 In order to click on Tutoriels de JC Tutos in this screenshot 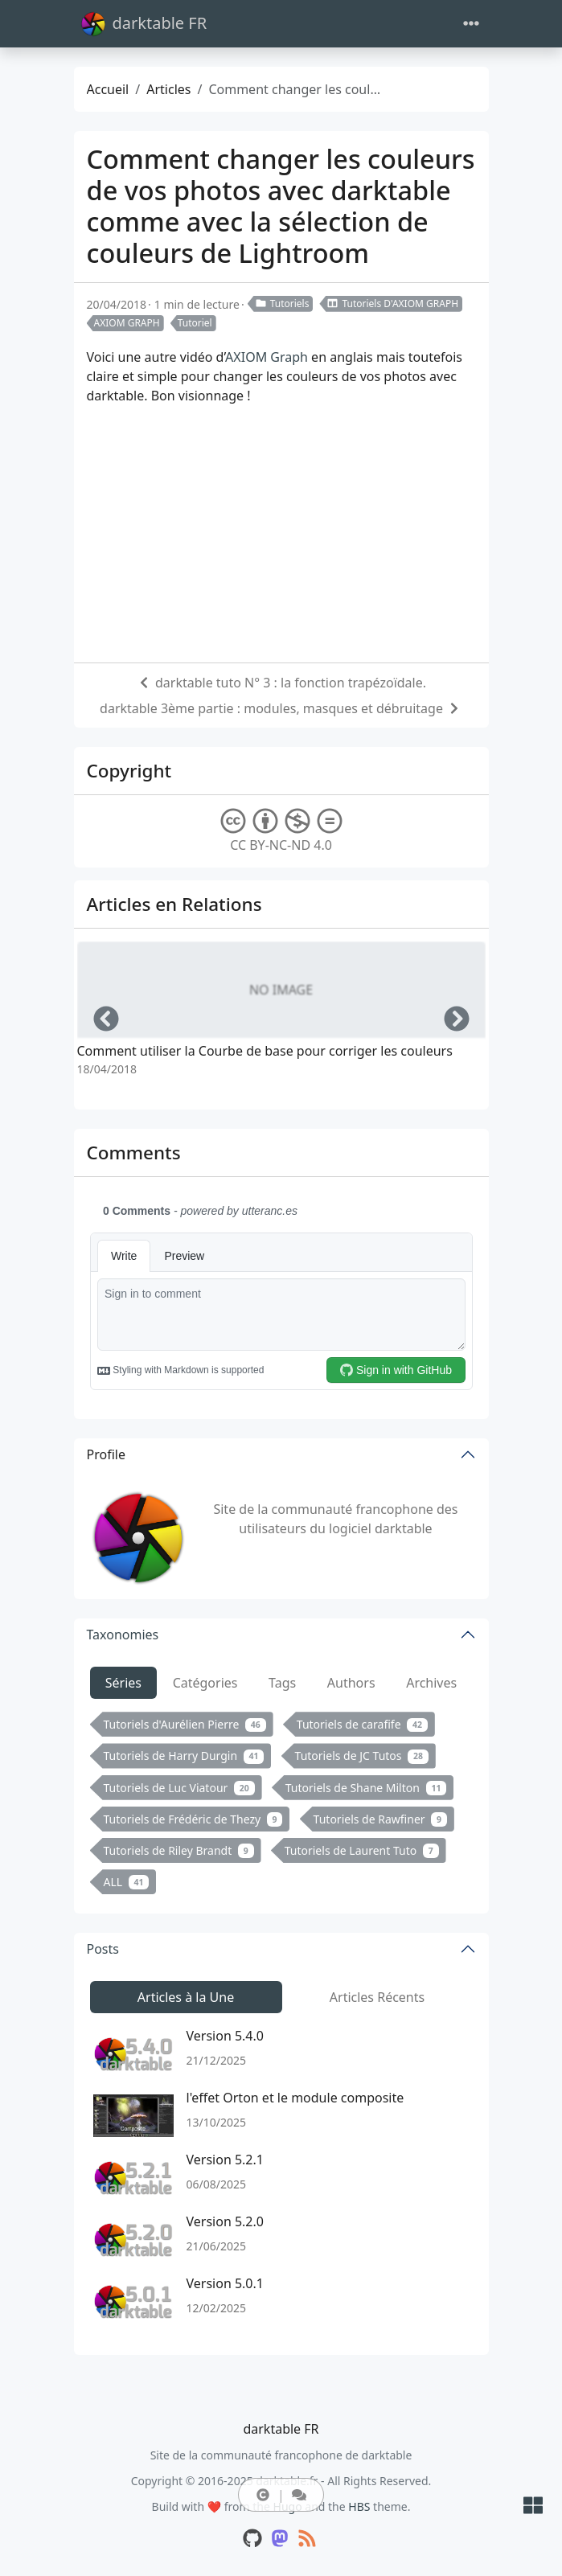, I will do `click(362, 1755)`.